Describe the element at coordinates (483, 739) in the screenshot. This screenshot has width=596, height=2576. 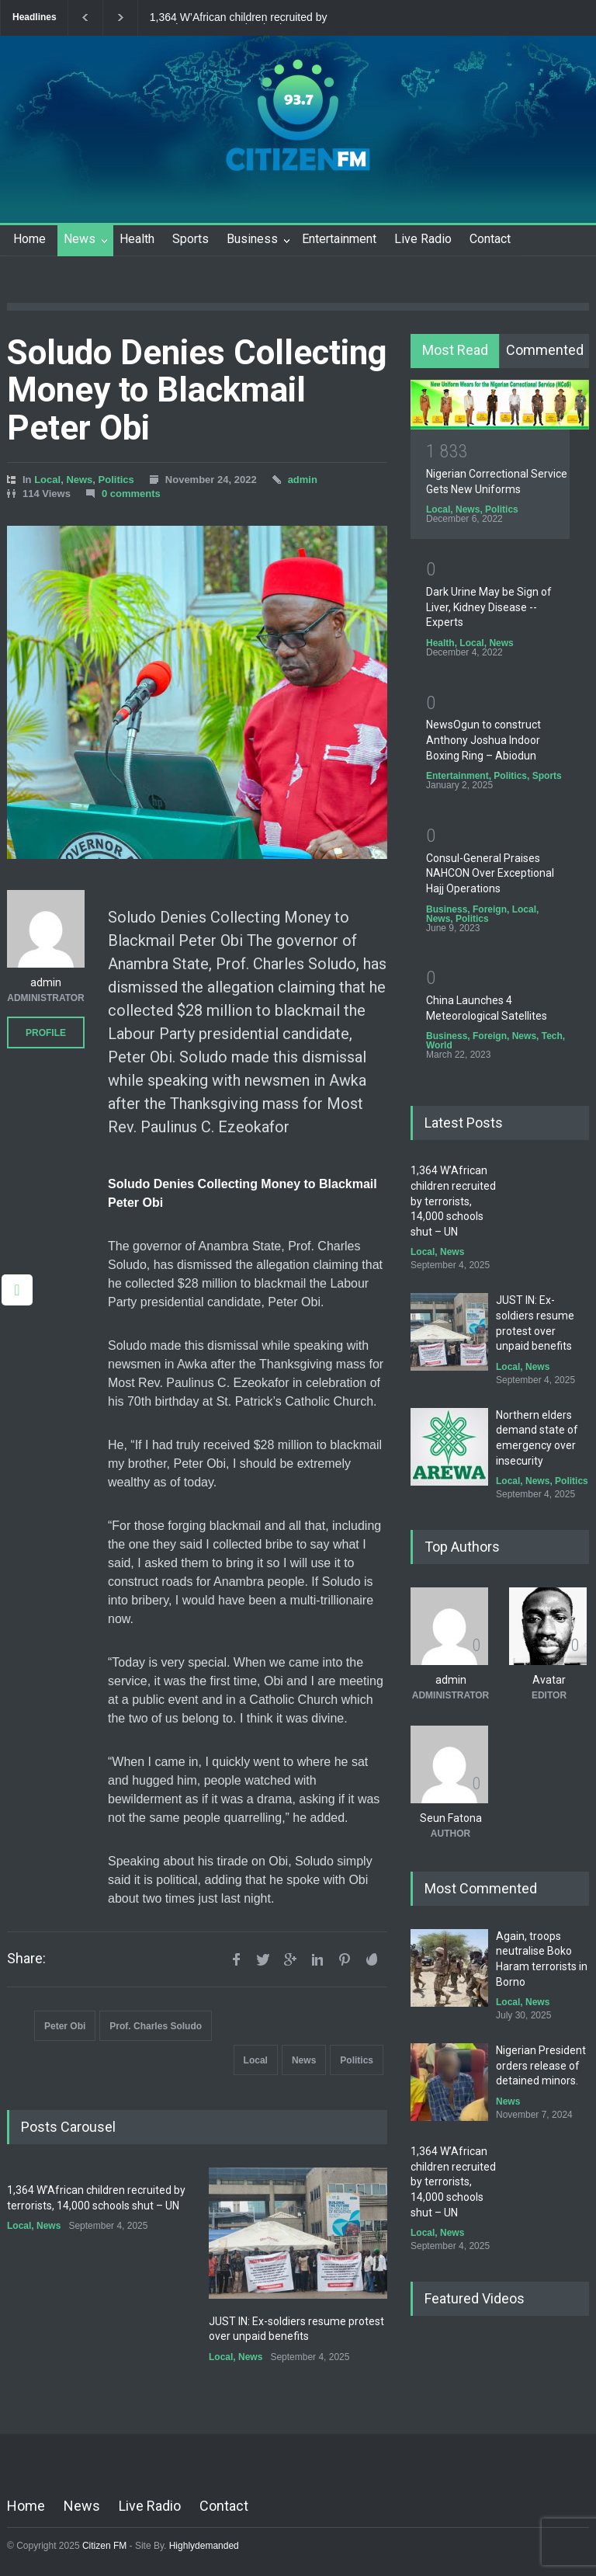
I see `NewsOgun to construct Anthony Joshua Indoor Boxing Ring – Abiodun` at that location.